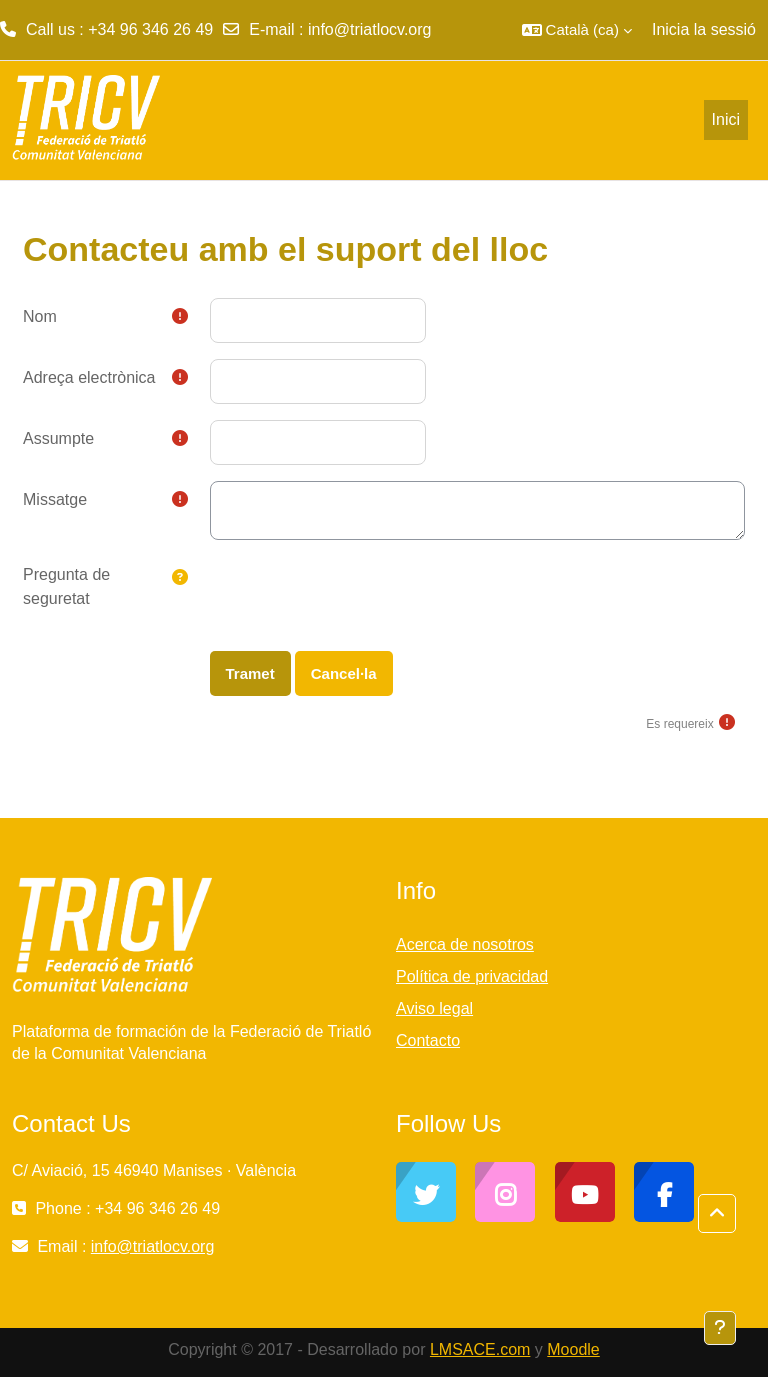 This screenshot has height=1377, width=768. What do you see at coordinates (362, 595) in the screenshot?
I see `[presentation]` at bounding box center [362, 595].